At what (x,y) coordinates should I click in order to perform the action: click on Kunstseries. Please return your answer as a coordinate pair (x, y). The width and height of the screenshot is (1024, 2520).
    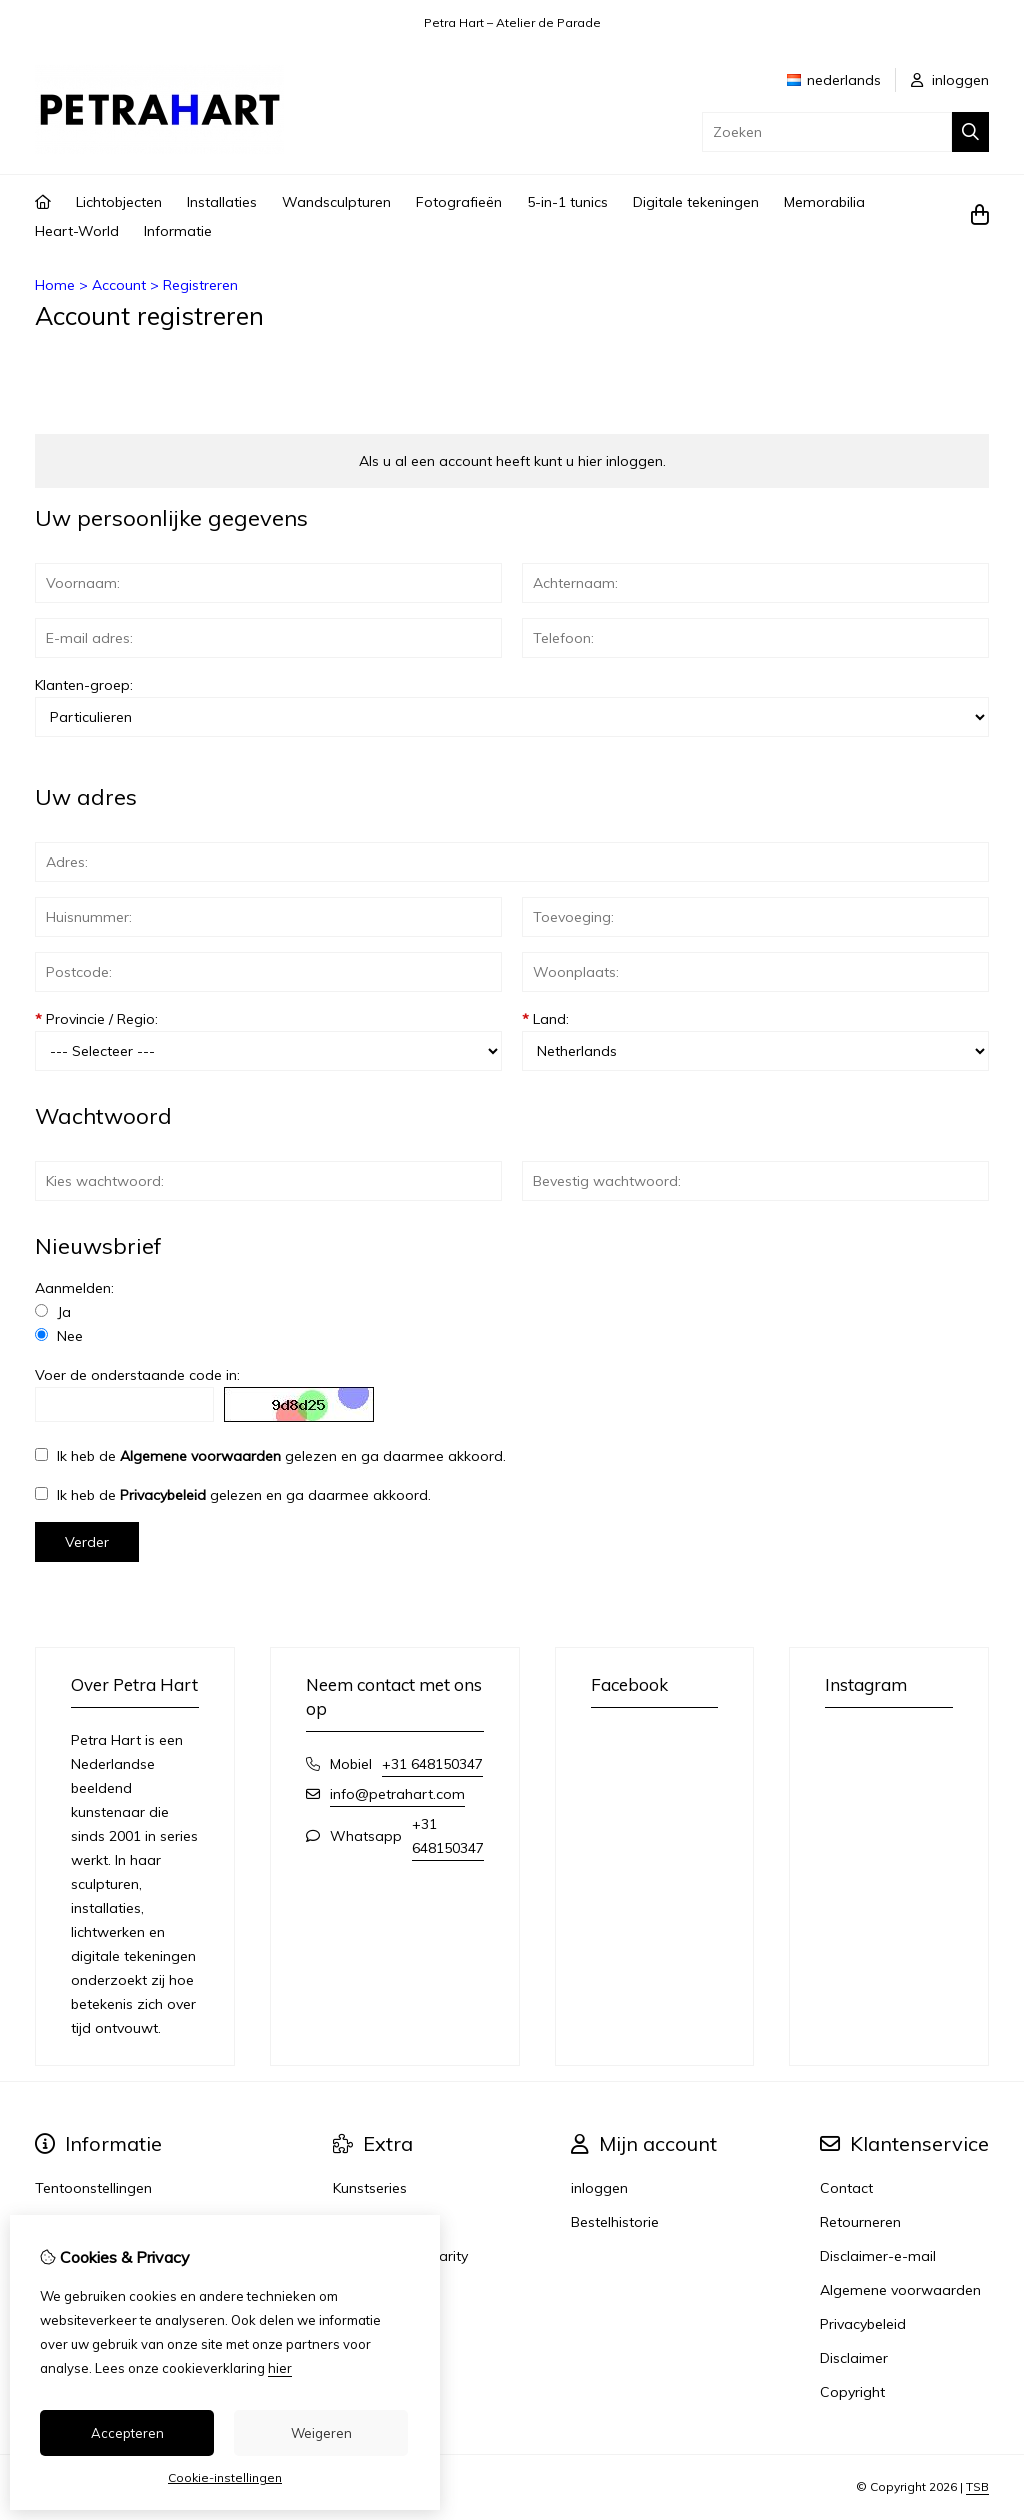
    Looking at the image, I should click on (370, 2188).